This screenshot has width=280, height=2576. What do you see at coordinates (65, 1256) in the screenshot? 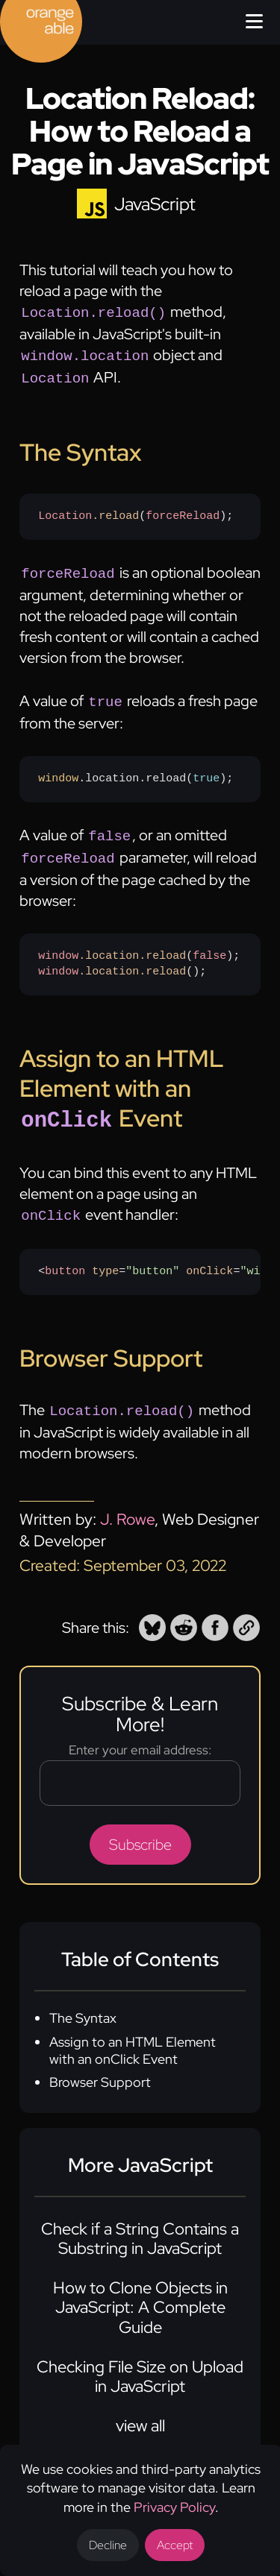
I see `button [none]` at bounding box center [65, 1256].